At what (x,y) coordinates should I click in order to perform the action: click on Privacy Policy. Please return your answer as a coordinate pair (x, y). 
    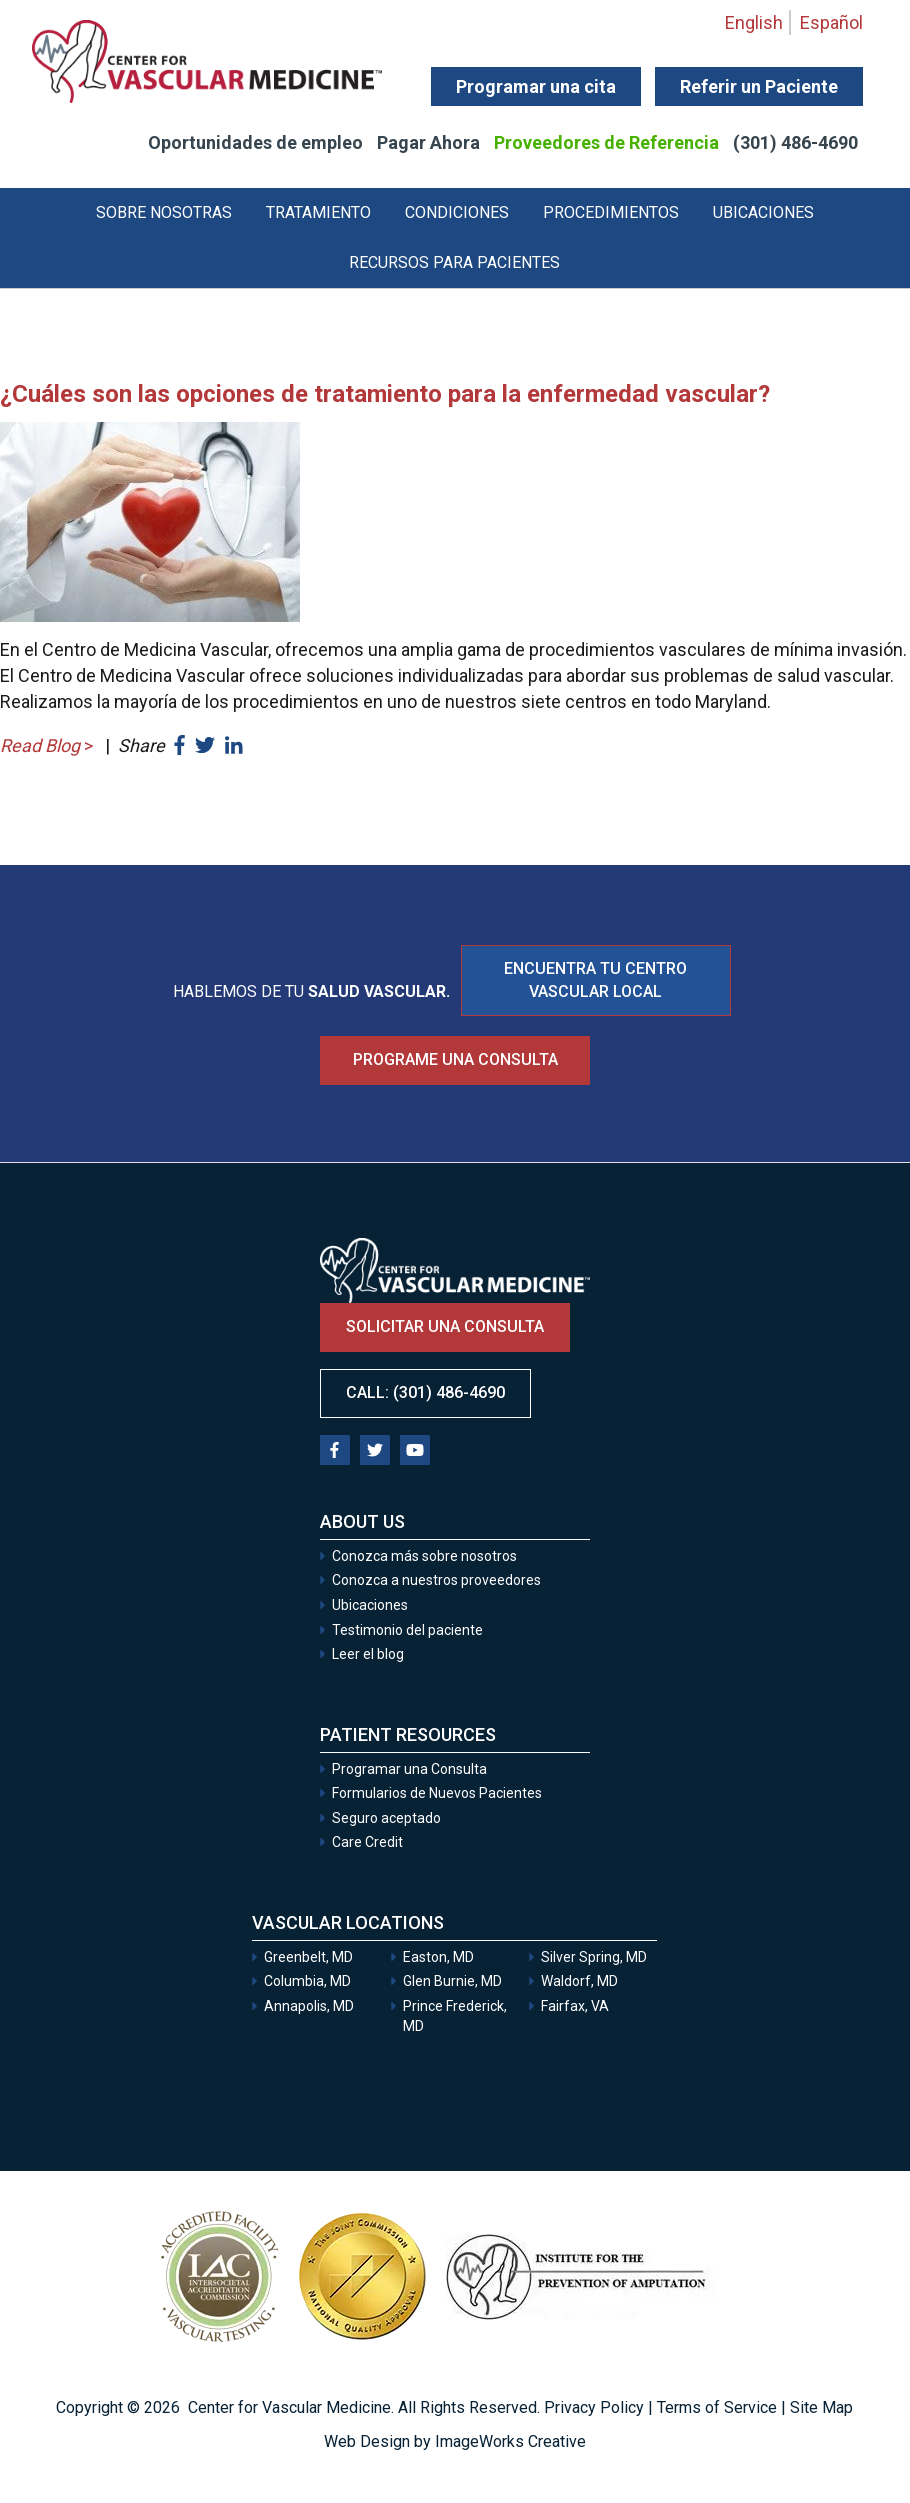
    Looking at the image, I should click on (594, 2407).